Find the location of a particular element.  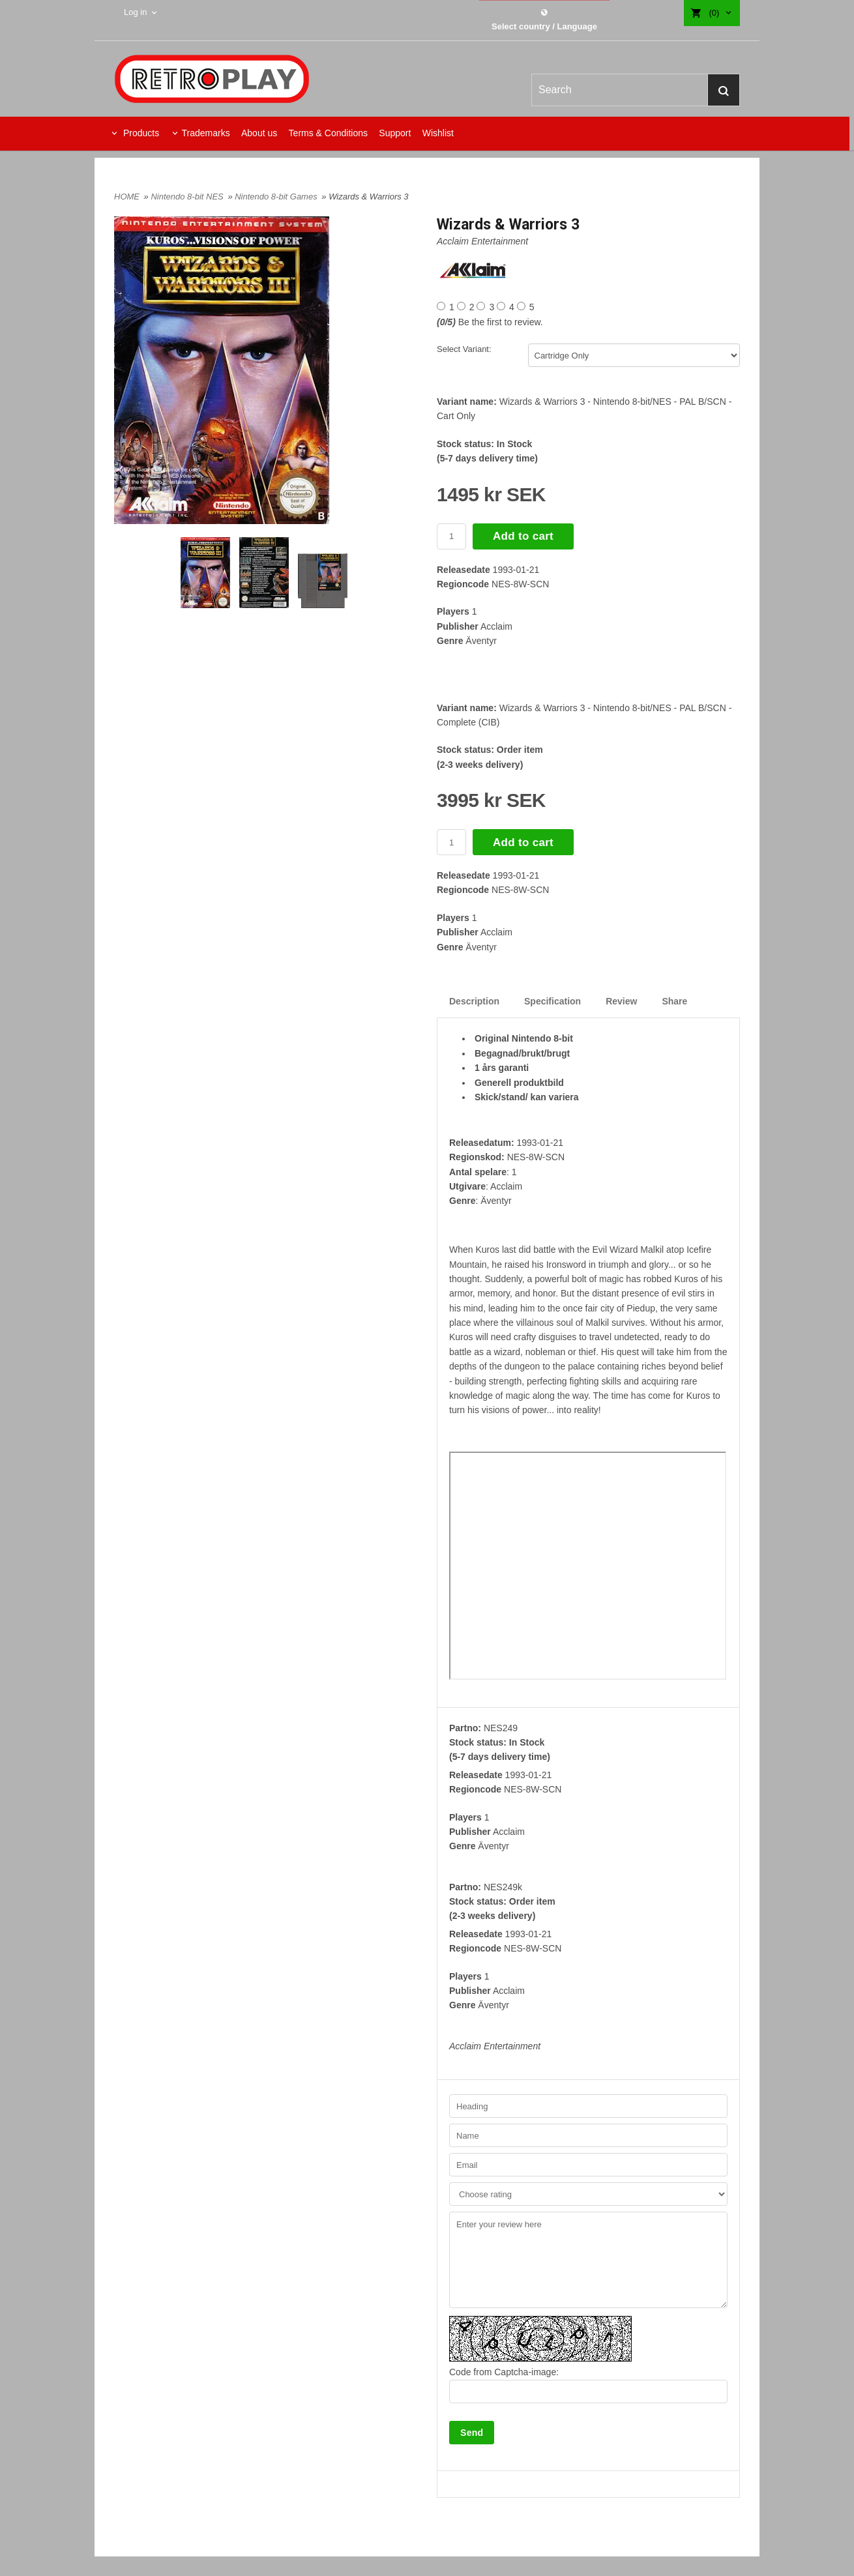

Review is located at coordinates (621, 1001).